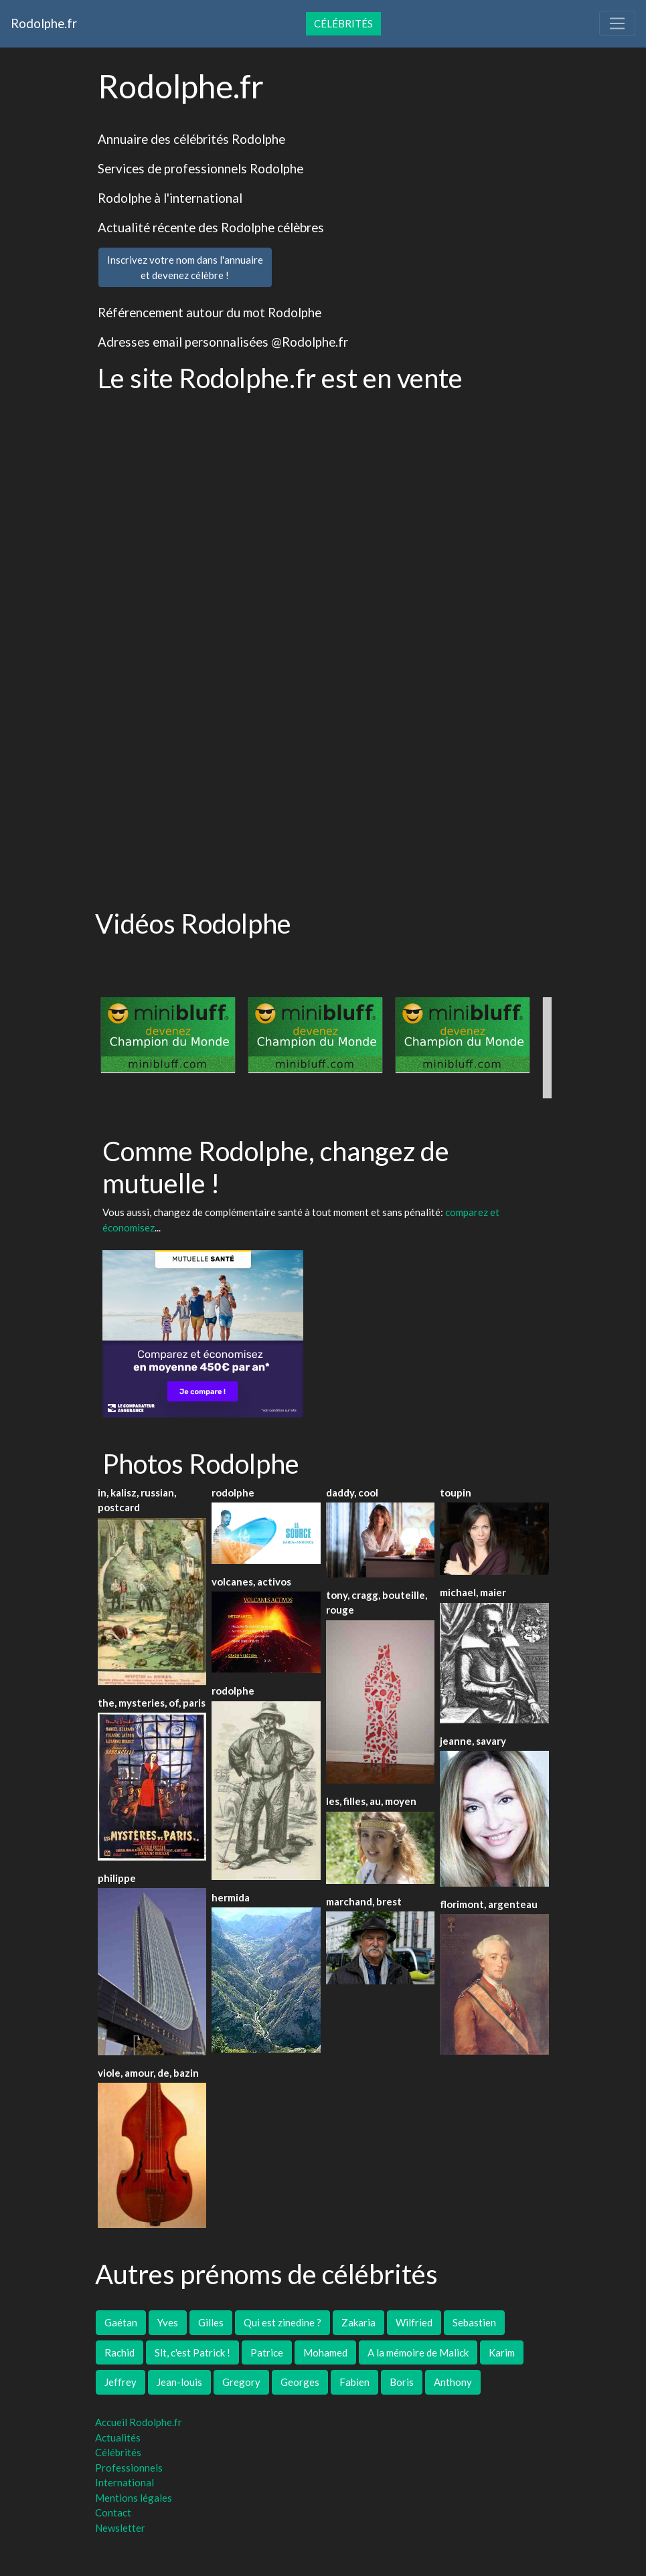  What do you see at coordinates (474, 2322) in the screenshot?
I see `Sebastien` at bounding box center [474, 2322].